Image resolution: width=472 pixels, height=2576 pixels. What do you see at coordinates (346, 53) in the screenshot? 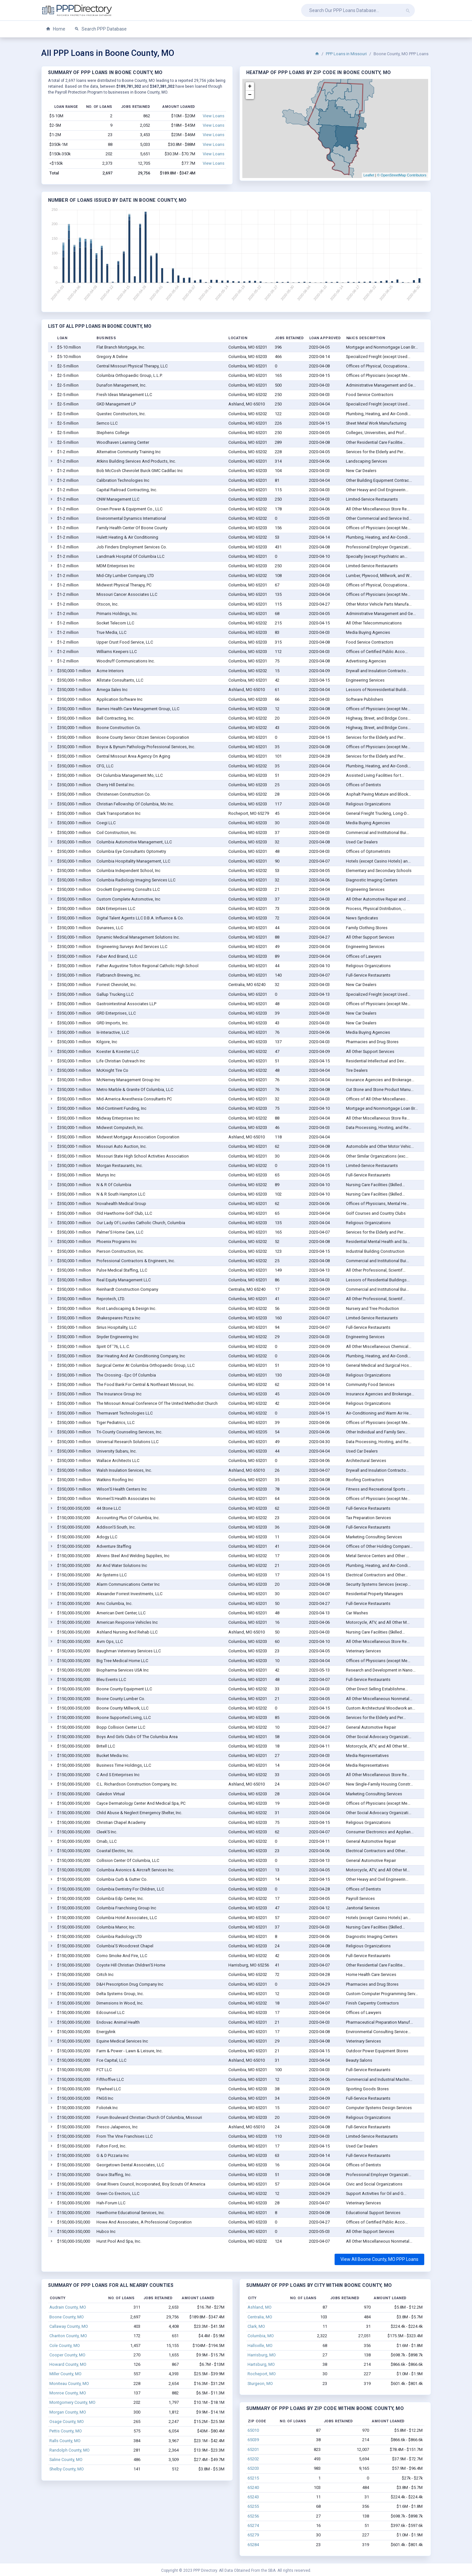
I see `PPP Loans in Missouri` at bounding box center [346, 53].